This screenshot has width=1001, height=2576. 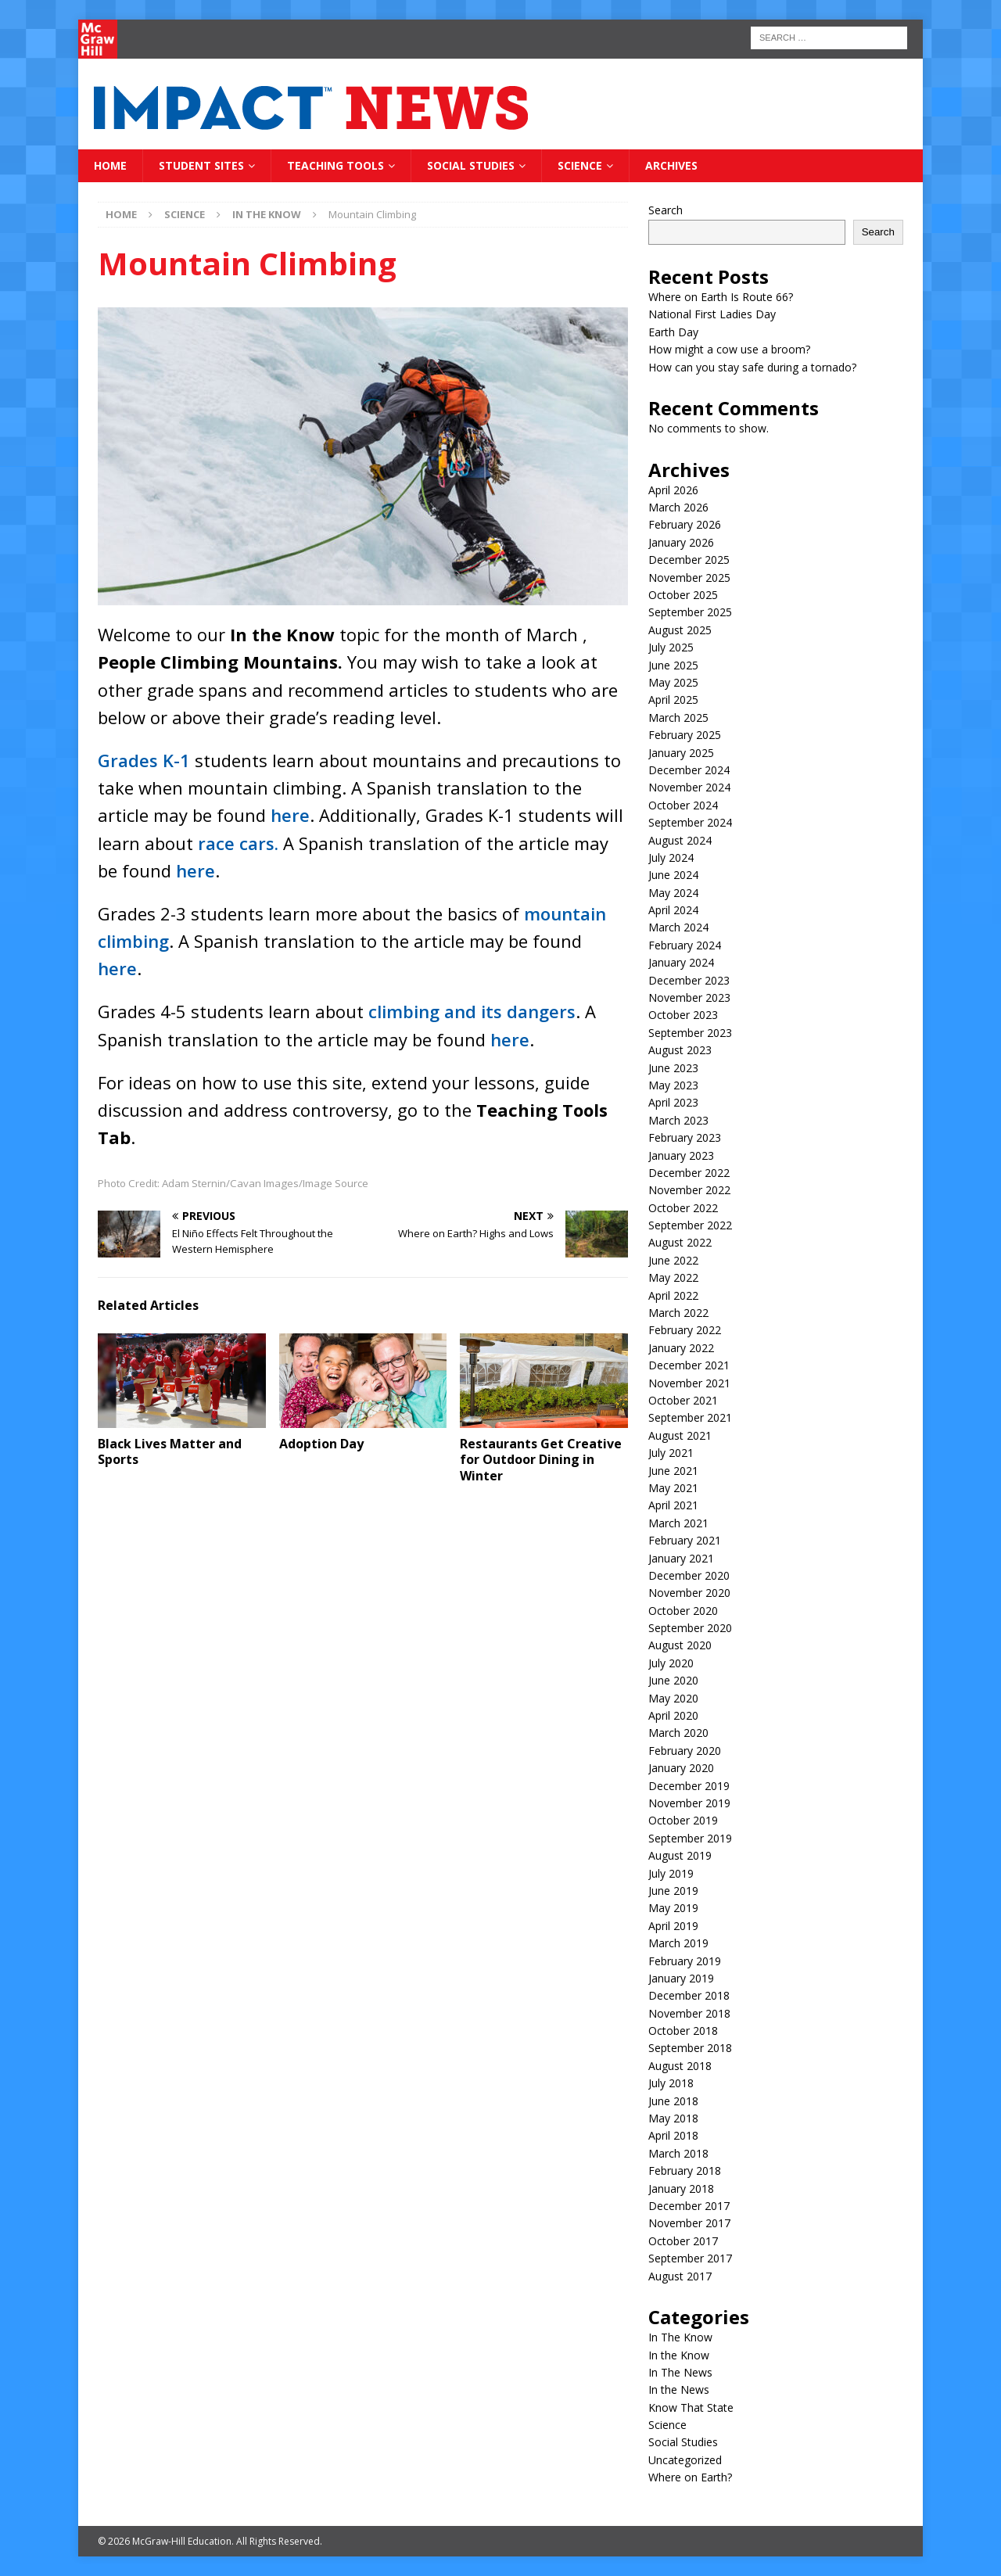 I want to click on January 2022, so click(x=681, y=1347).